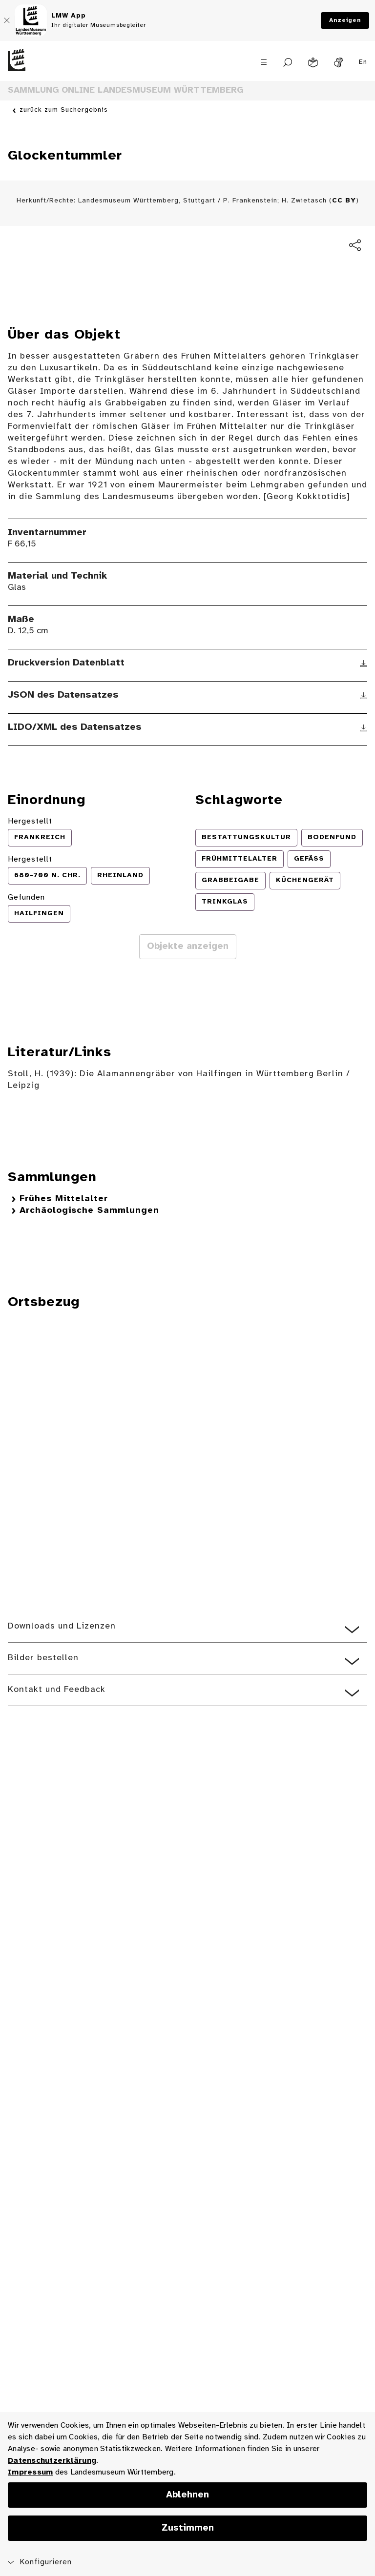  Describe the element at coordinates (64, 1199) in the screenshot. I see `Frühes Mittelalter` at that location.